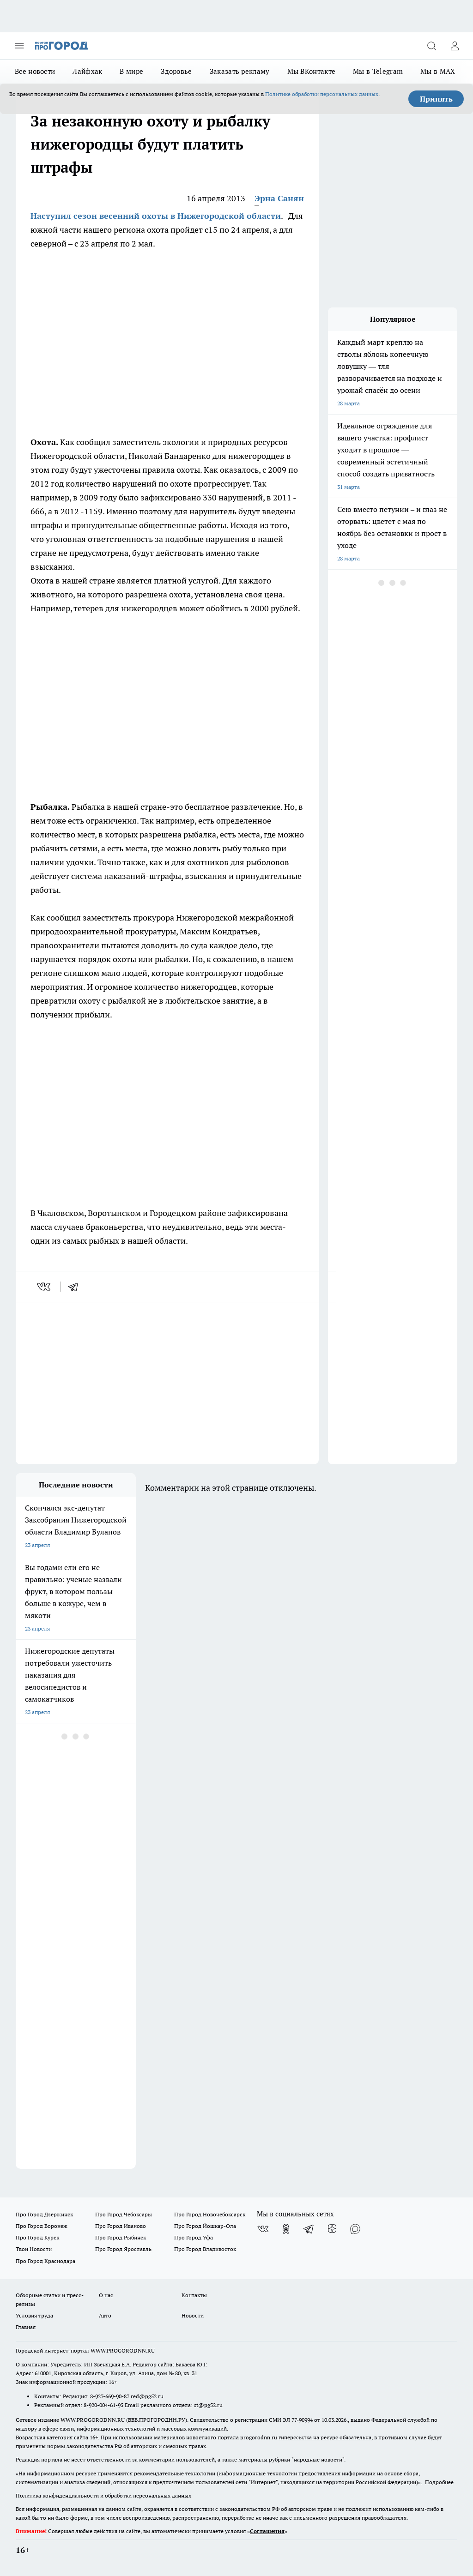  Describe the element at coordinates (431, 45) in the screenshot. I see `[Открыть поиск]` at that location.